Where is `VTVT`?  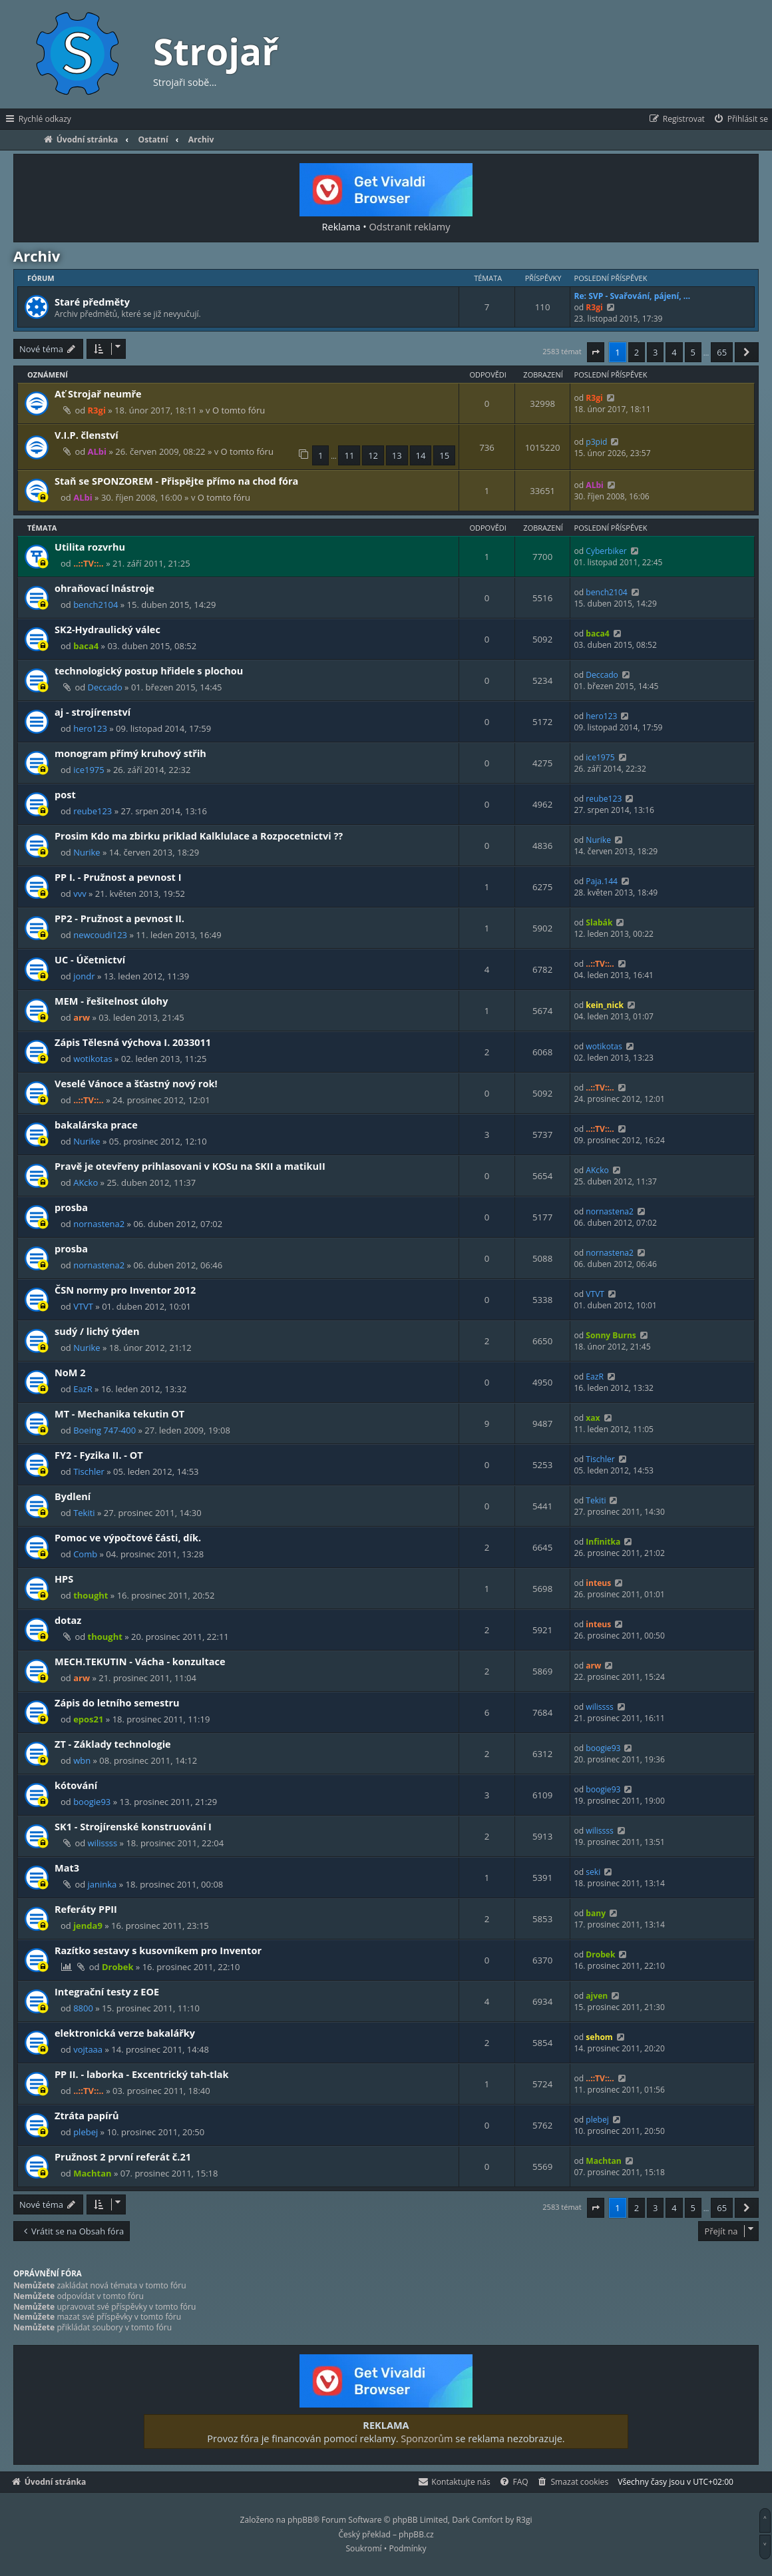 VTVT is located at coordinates (83, 1306).